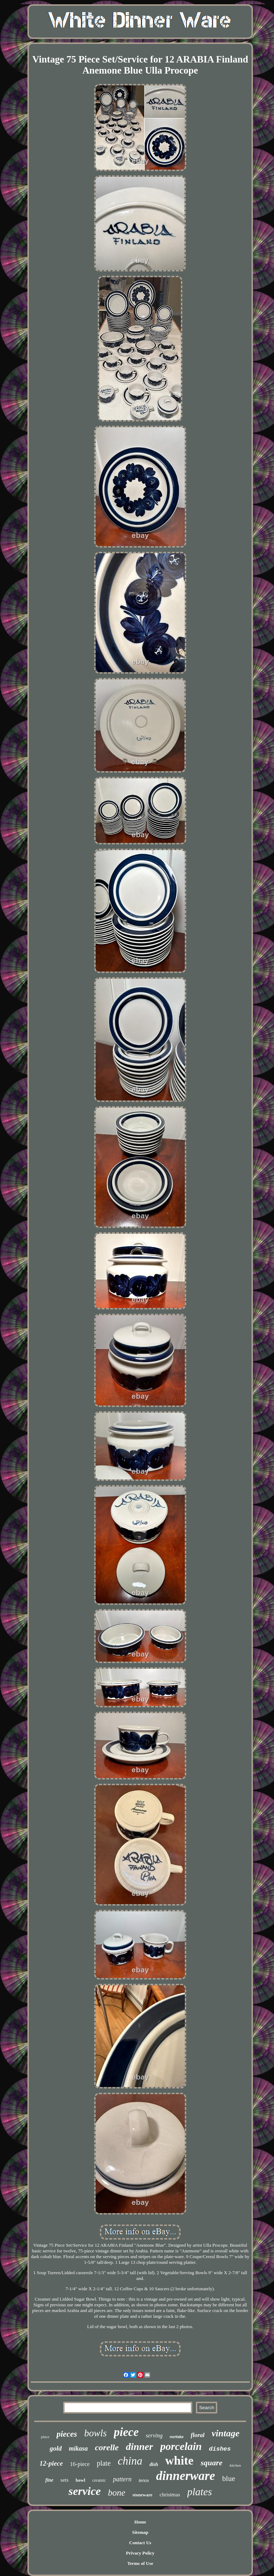 The width and height of the screenshot is (274, 2576). What do you see at coordinates (225, 2433) in the screenshot?
I see `vintage` at bounding box center [225, 2433].